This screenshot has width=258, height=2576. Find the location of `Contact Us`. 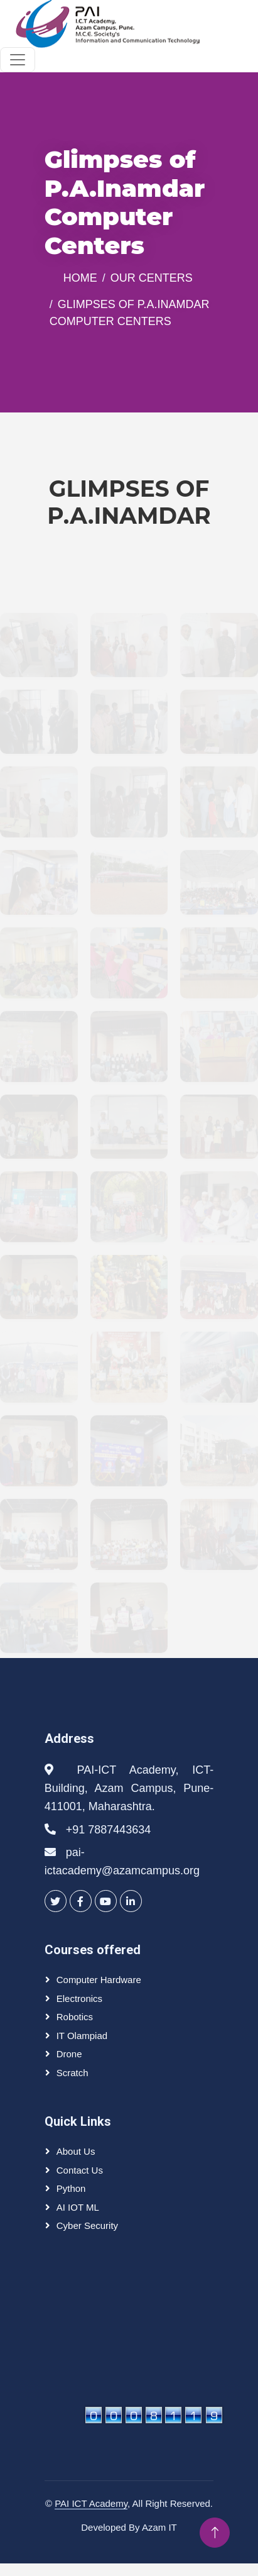

Contact Us is located at coordinates (79, 2170).